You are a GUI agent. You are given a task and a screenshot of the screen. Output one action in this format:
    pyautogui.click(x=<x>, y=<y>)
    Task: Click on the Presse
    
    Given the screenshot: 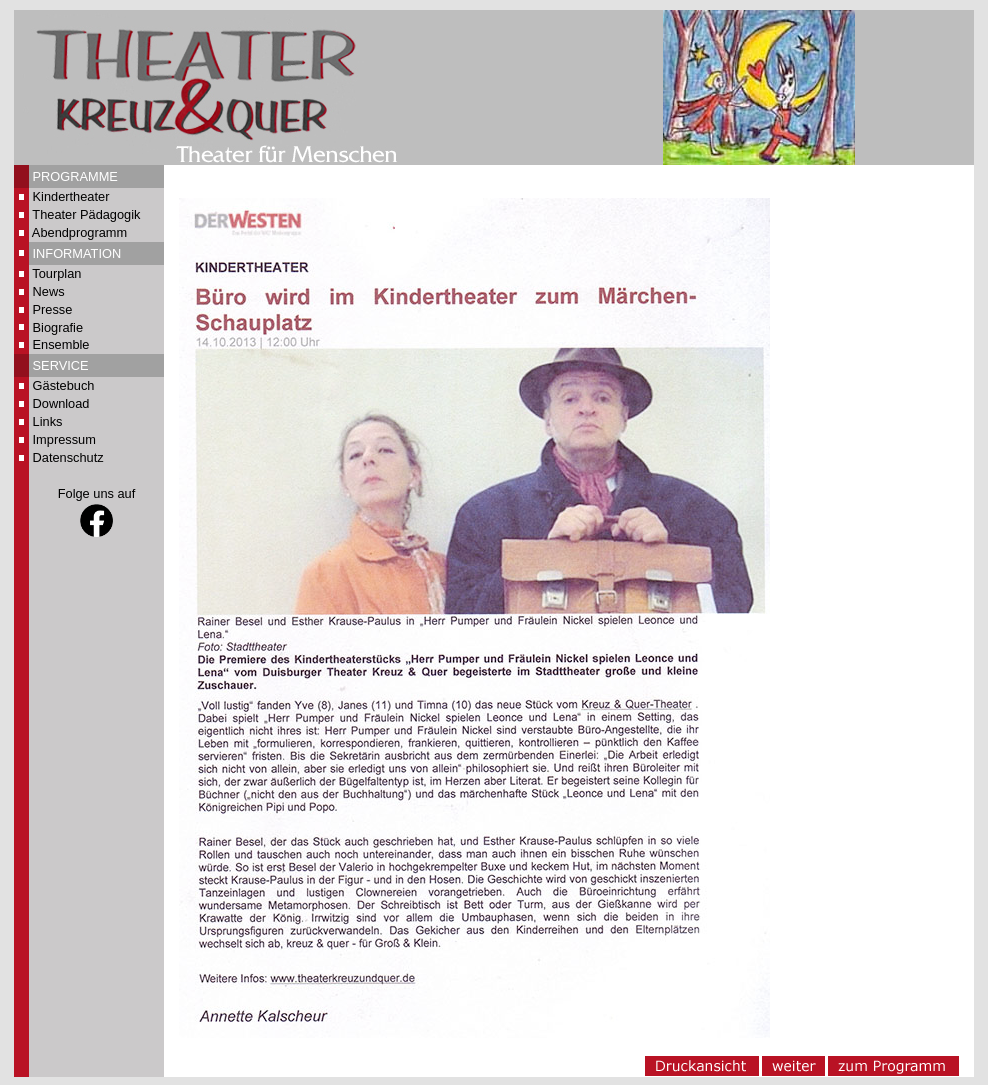 What is the action you would take?
    pyautogui.click(x=53, y=309)
    